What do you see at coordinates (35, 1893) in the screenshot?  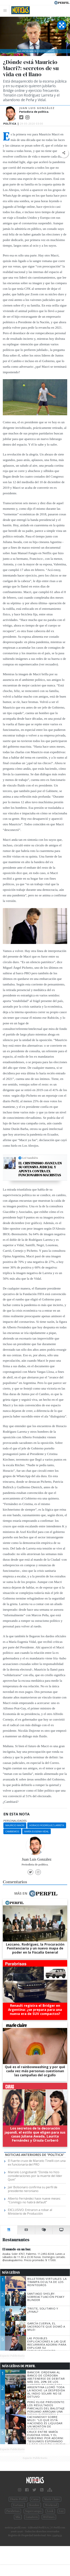 I see `Más en` at bounding box center [35, 1893].